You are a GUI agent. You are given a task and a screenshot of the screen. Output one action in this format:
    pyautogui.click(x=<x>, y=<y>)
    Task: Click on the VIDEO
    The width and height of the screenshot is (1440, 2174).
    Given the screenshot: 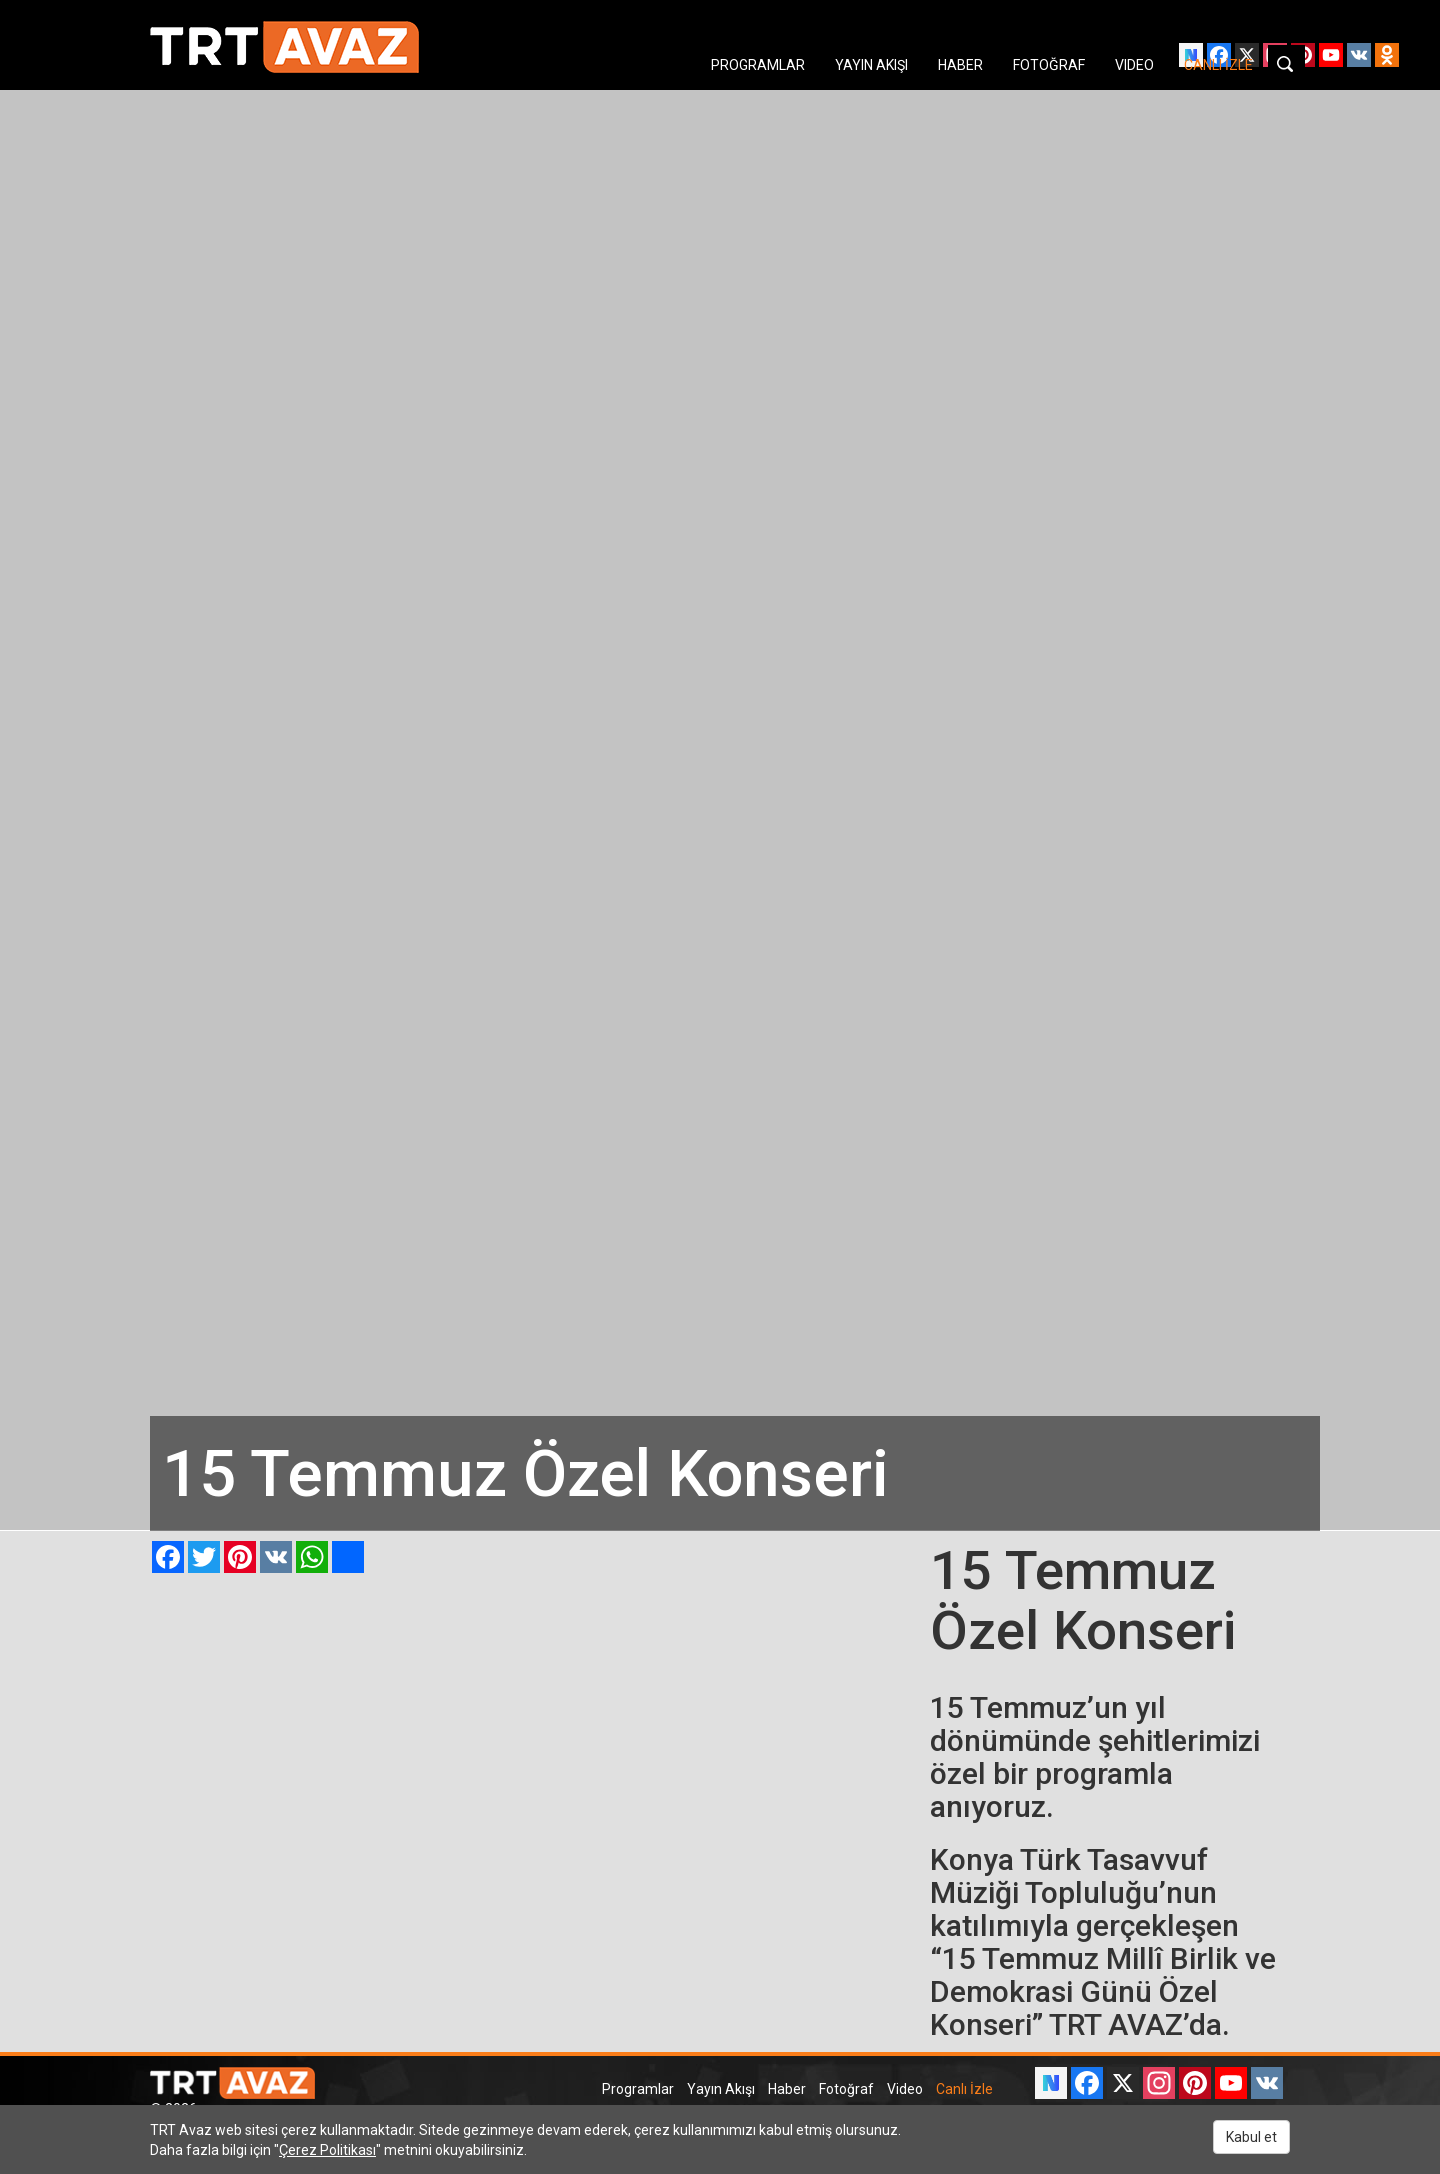 What is the action you would take?
    pyautogui.click(x=1134, y=65)
    